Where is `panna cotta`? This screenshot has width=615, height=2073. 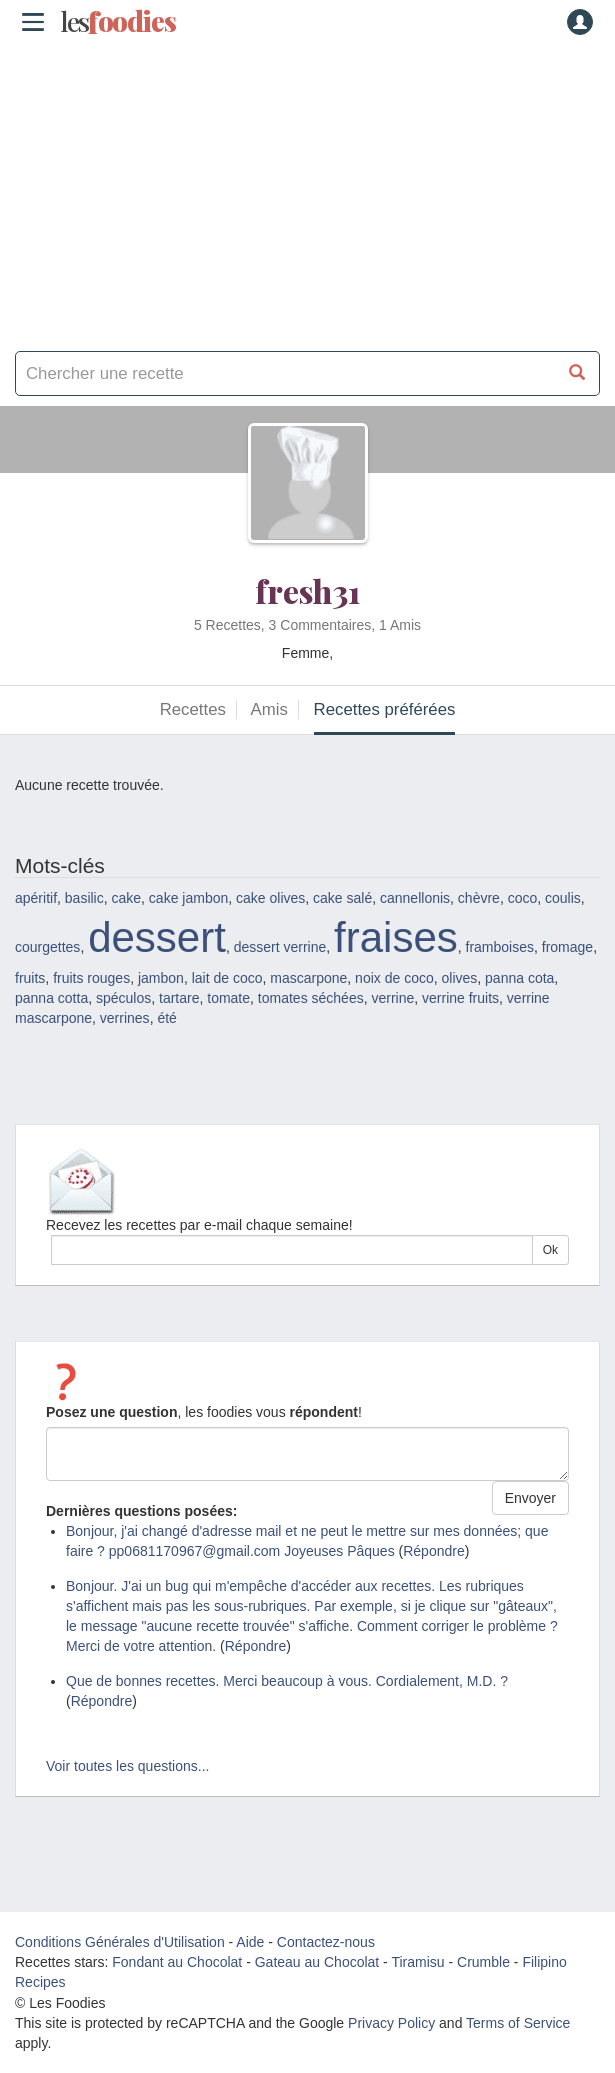
panna cotta is located at coordinates (51, 998).